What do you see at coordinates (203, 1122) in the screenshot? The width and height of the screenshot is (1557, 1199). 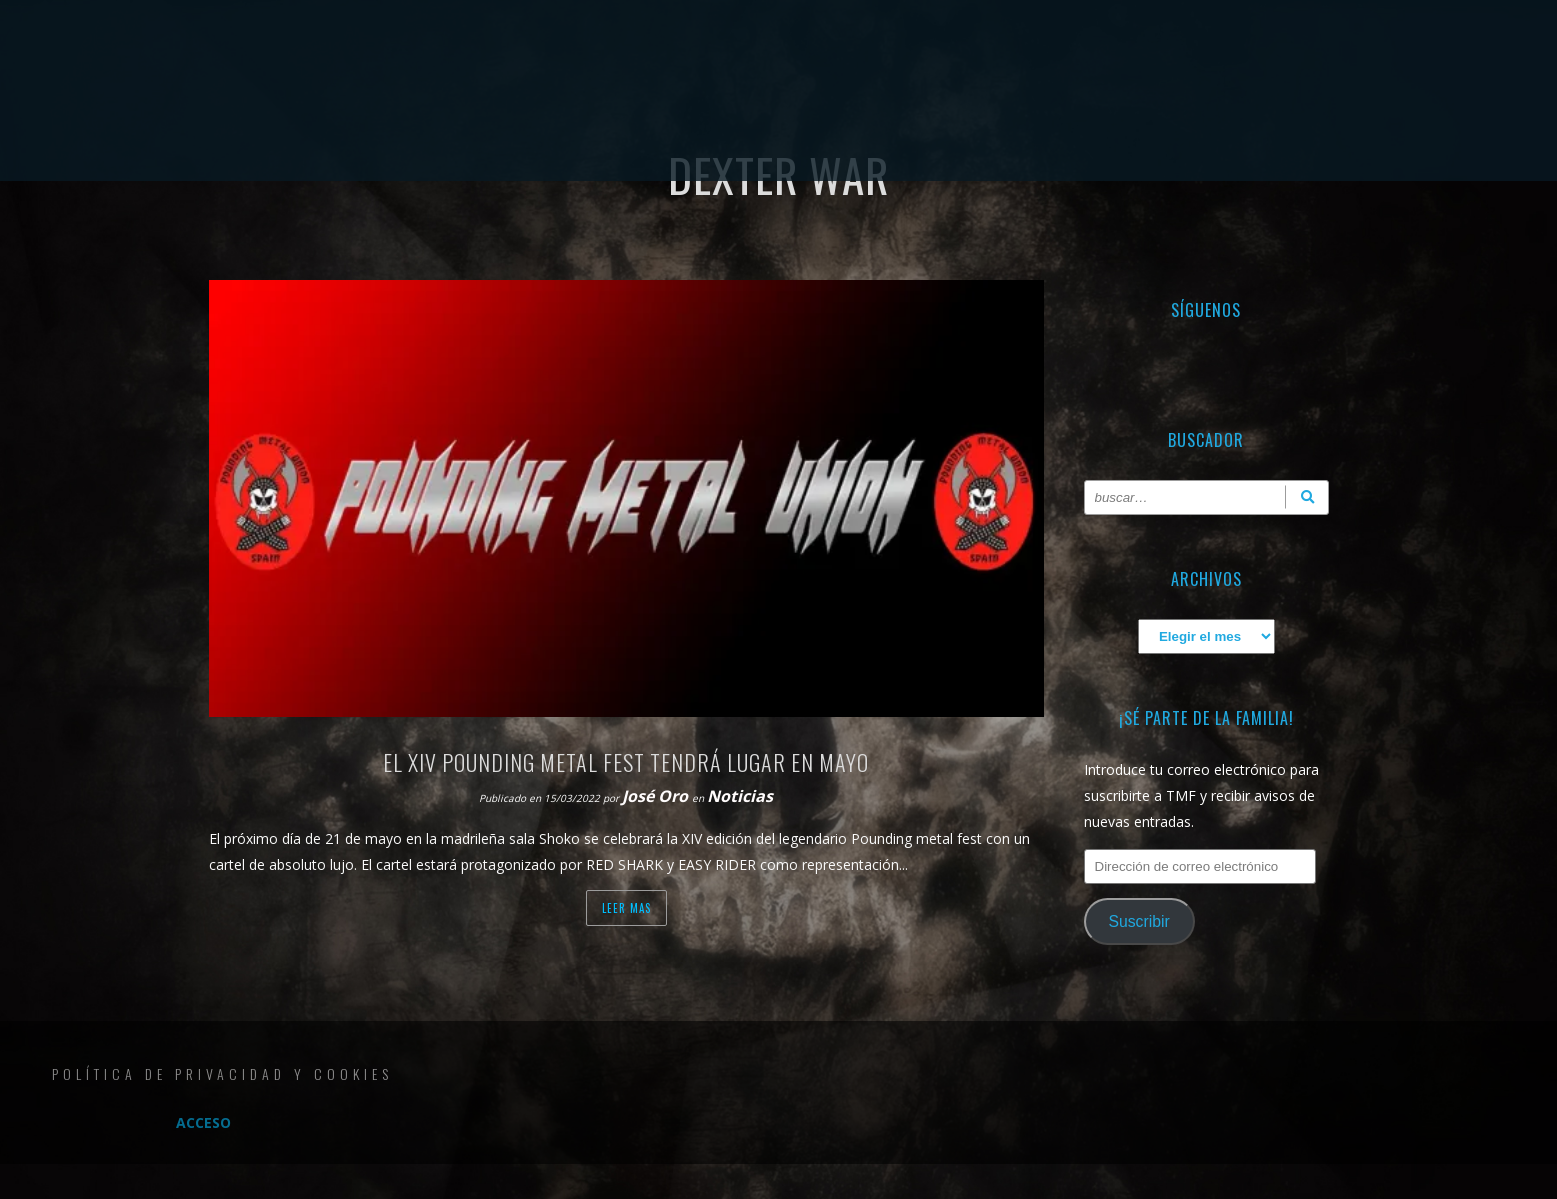 I see `Acceso` at bounding box center [203, 1122].